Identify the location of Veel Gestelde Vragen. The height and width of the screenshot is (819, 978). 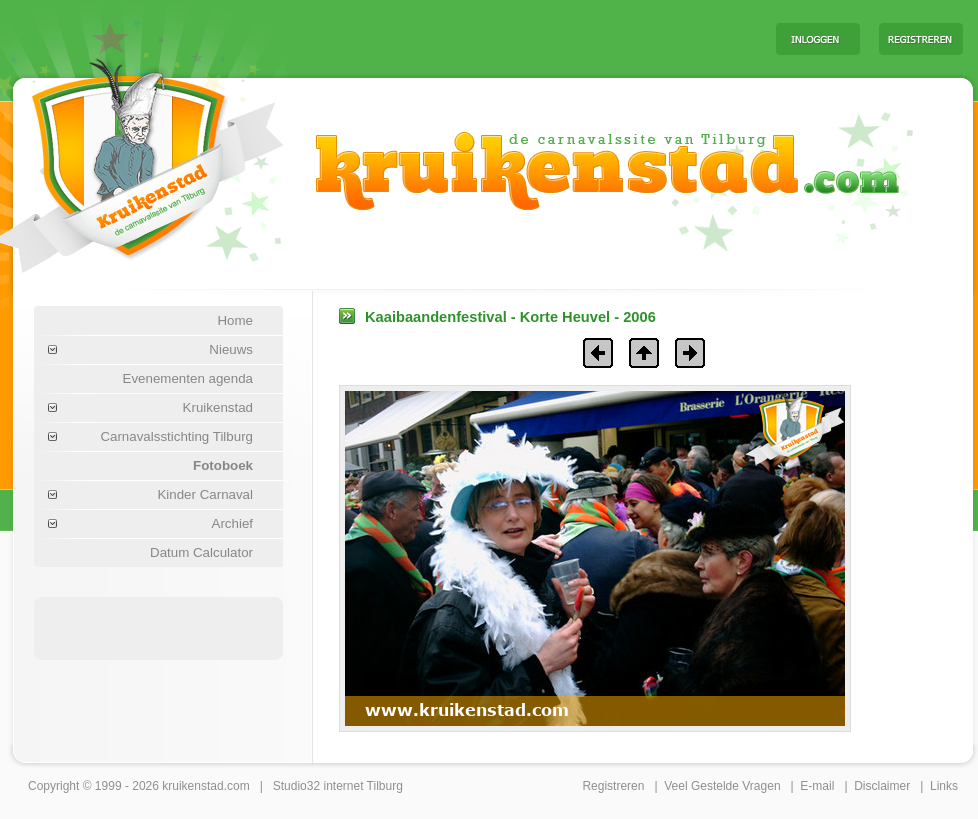
(722, 786).